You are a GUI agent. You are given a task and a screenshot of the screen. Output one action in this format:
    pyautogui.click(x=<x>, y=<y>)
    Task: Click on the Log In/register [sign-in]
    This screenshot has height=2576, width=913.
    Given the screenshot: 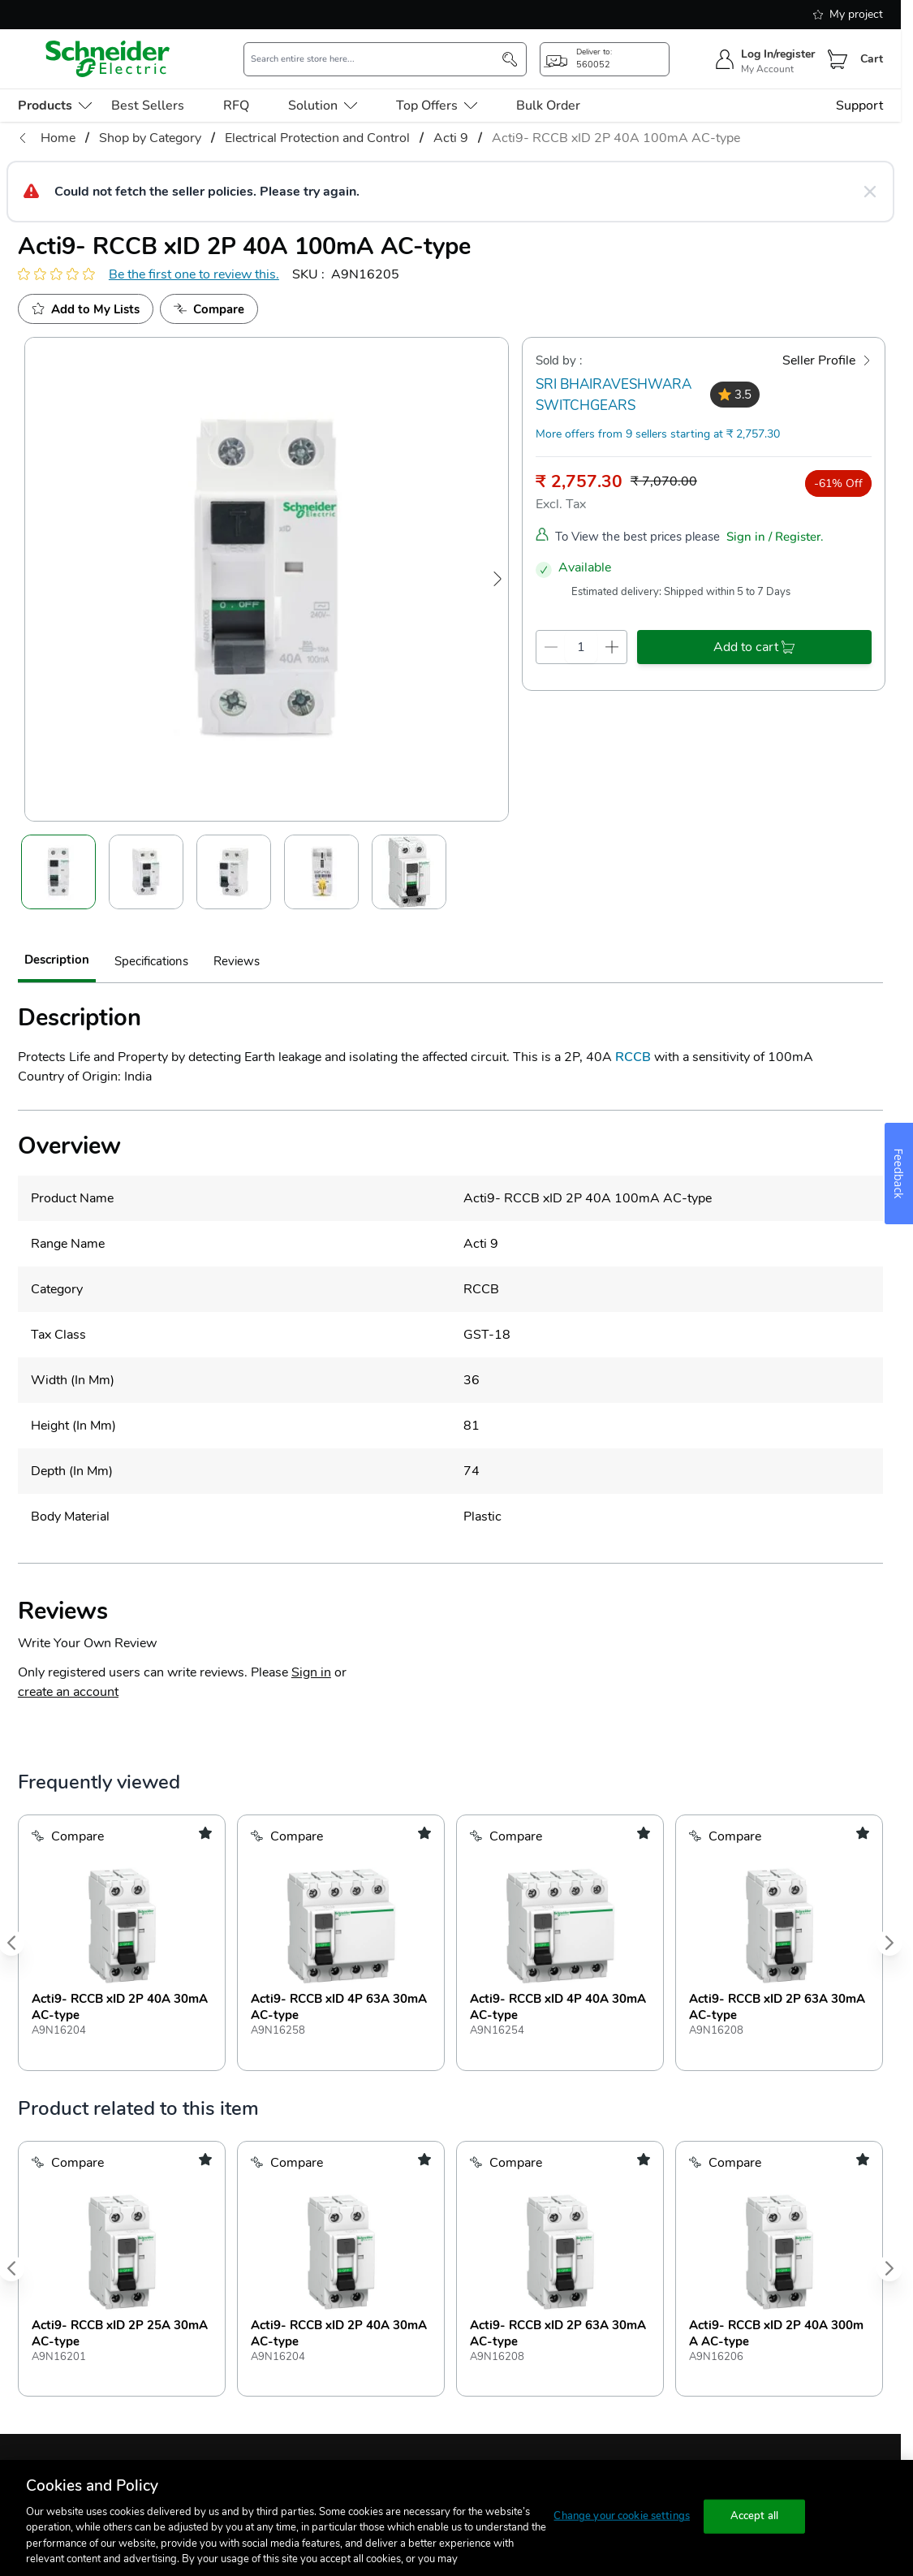 What is the action you would take?
    pyautogui.click(x=778, y=54)
    